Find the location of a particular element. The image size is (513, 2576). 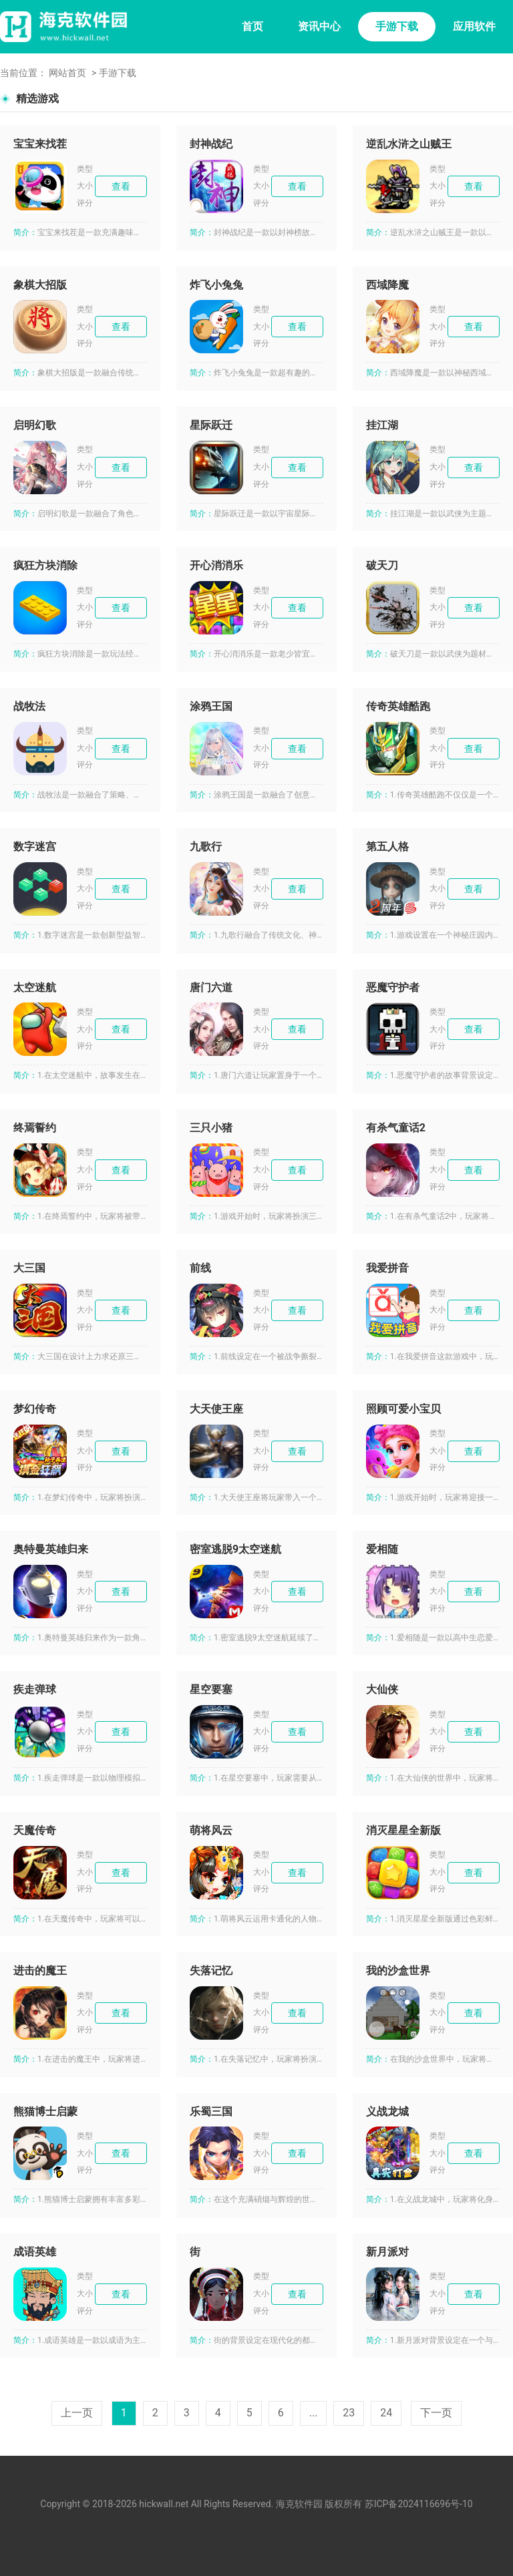

我的沙盒世界 is located at coordinates (398, 1970).